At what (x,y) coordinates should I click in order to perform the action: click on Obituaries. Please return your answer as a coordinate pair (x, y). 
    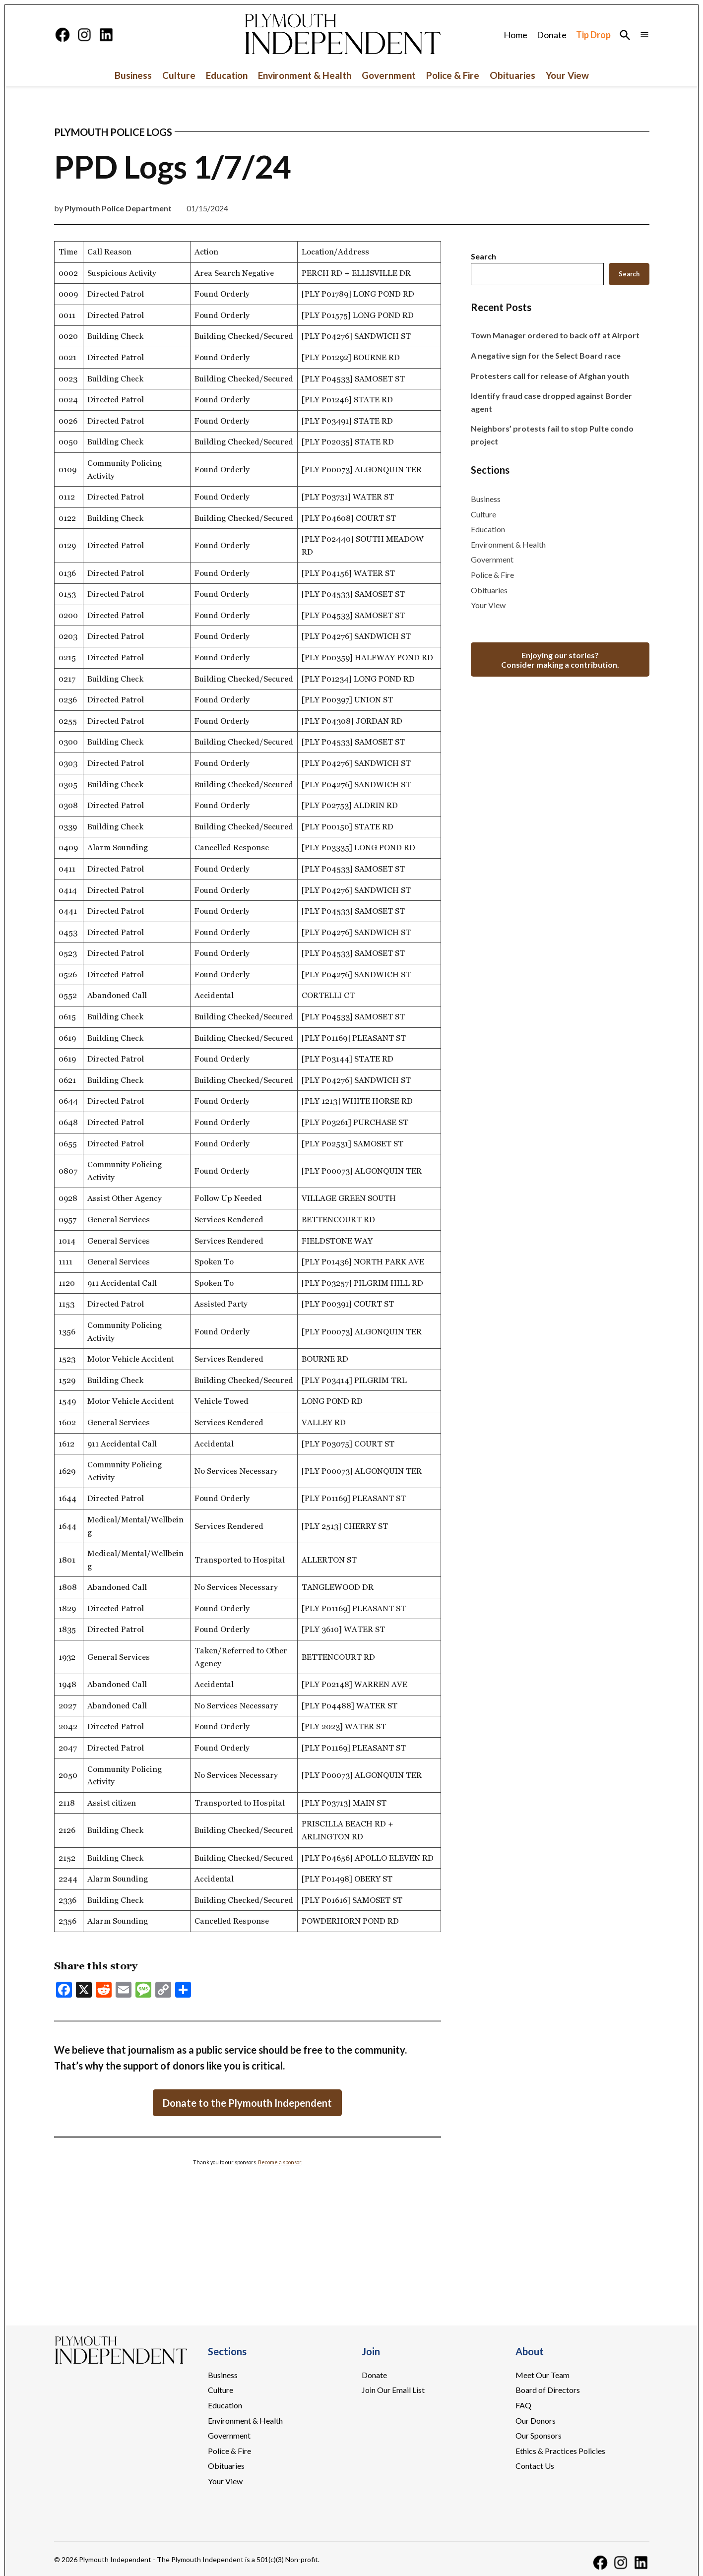
    Looking at the image, I should click on (512, 75).